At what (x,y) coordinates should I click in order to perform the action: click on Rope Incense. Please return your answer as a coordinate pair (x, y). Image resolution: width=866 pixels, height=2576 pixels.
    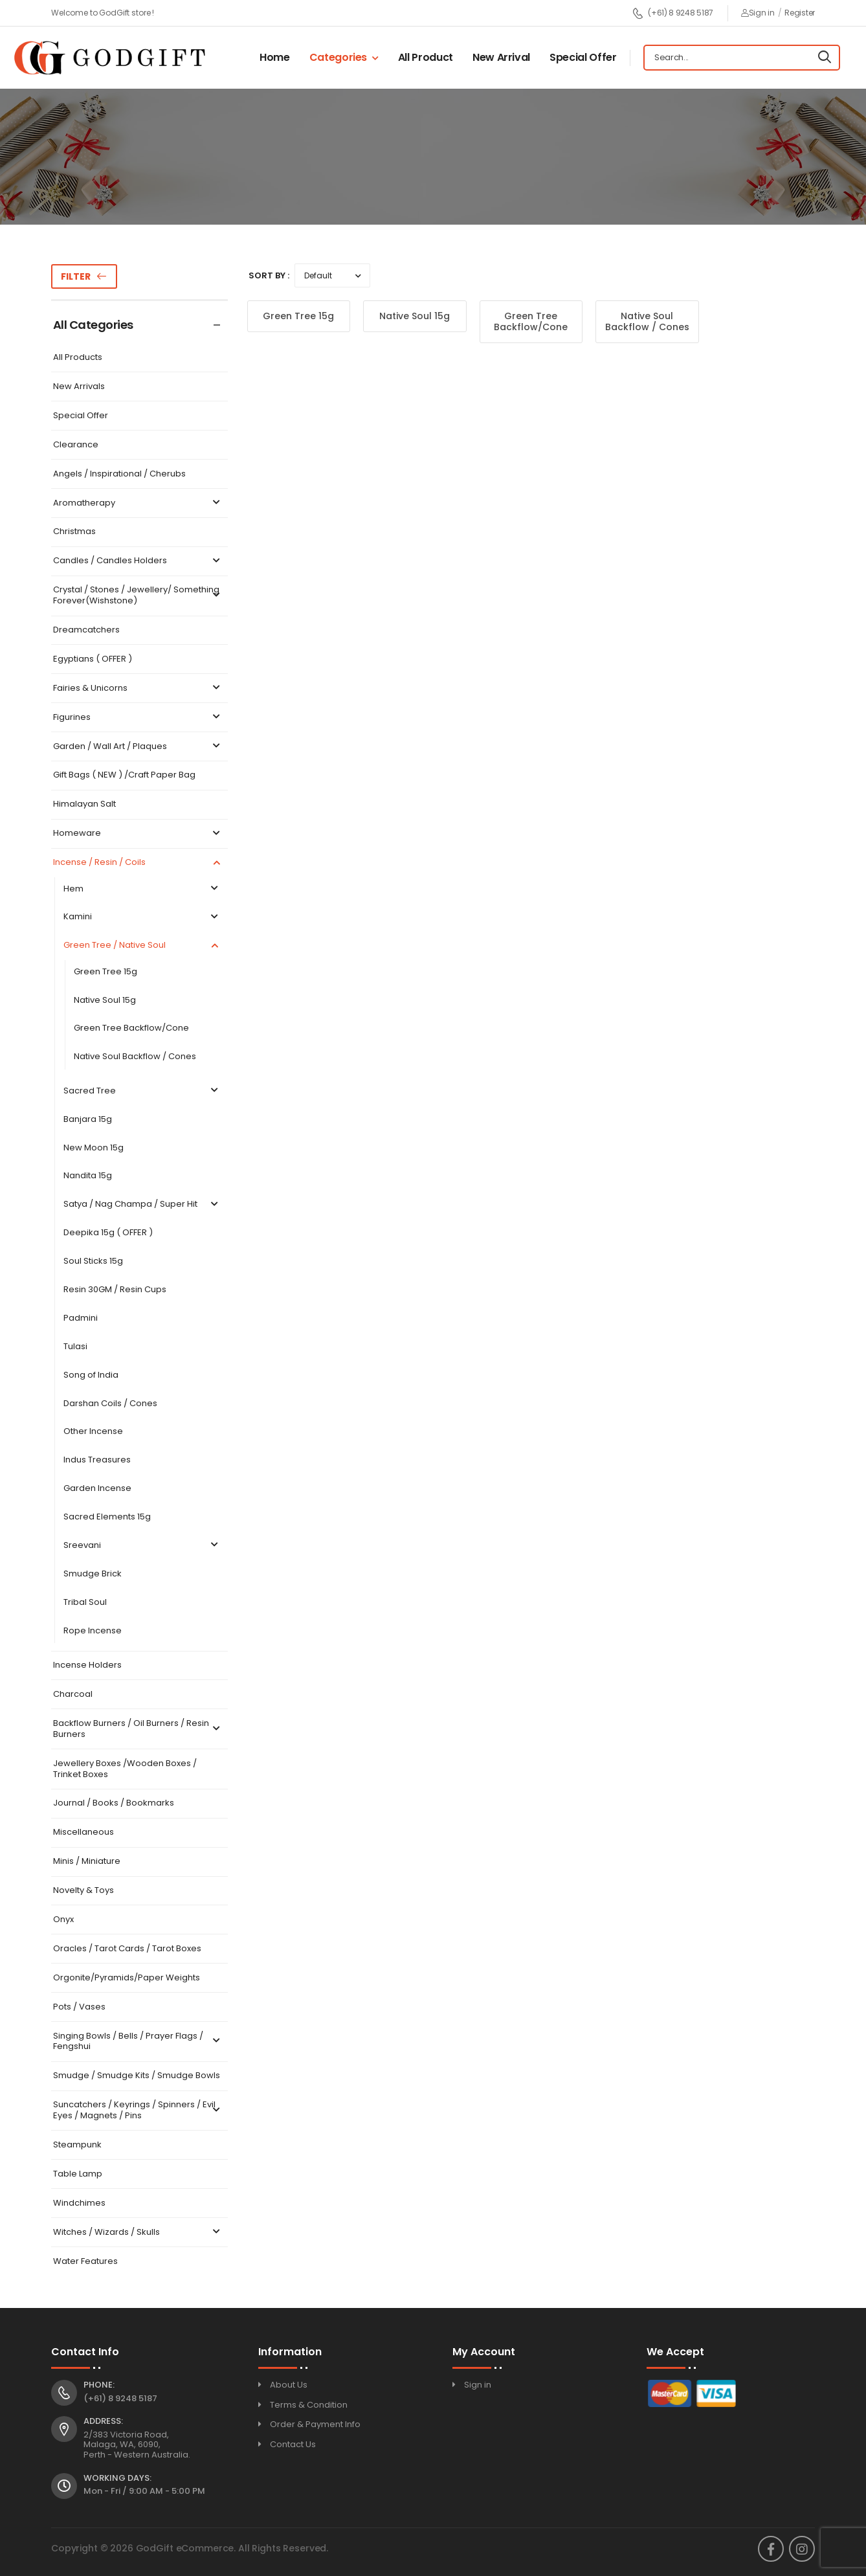
    Looking at the image, I should click on (92, 1631).